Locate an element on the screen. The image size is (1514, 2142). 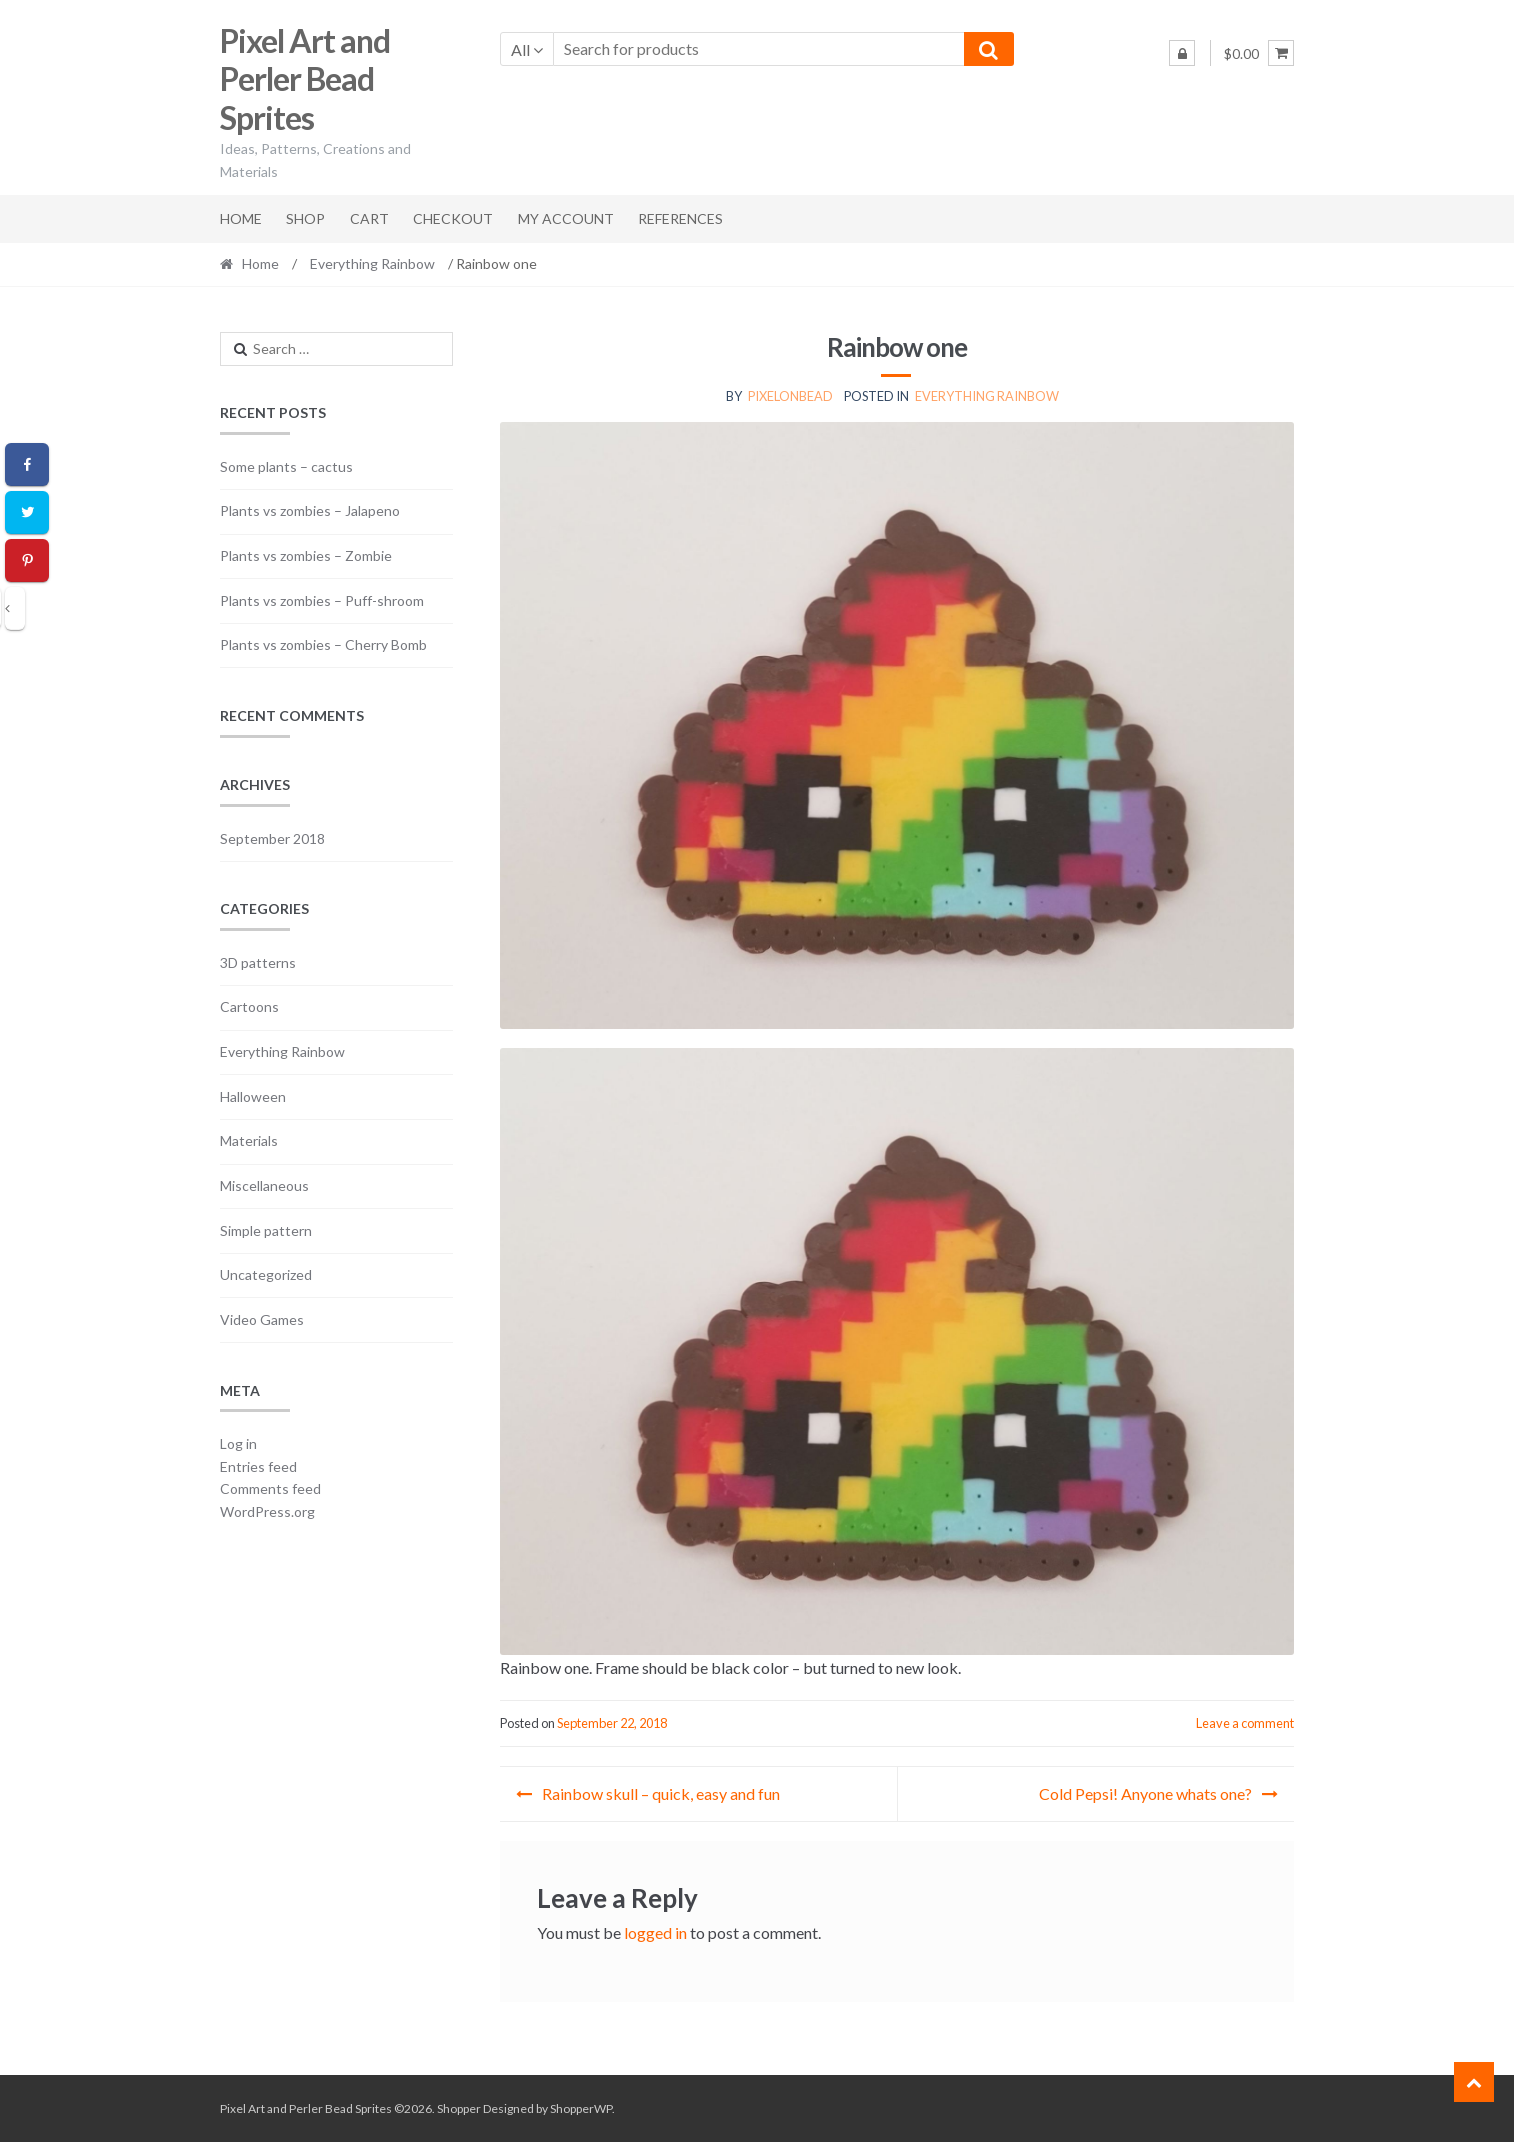
Materials is located at coordinates (249, 1140).